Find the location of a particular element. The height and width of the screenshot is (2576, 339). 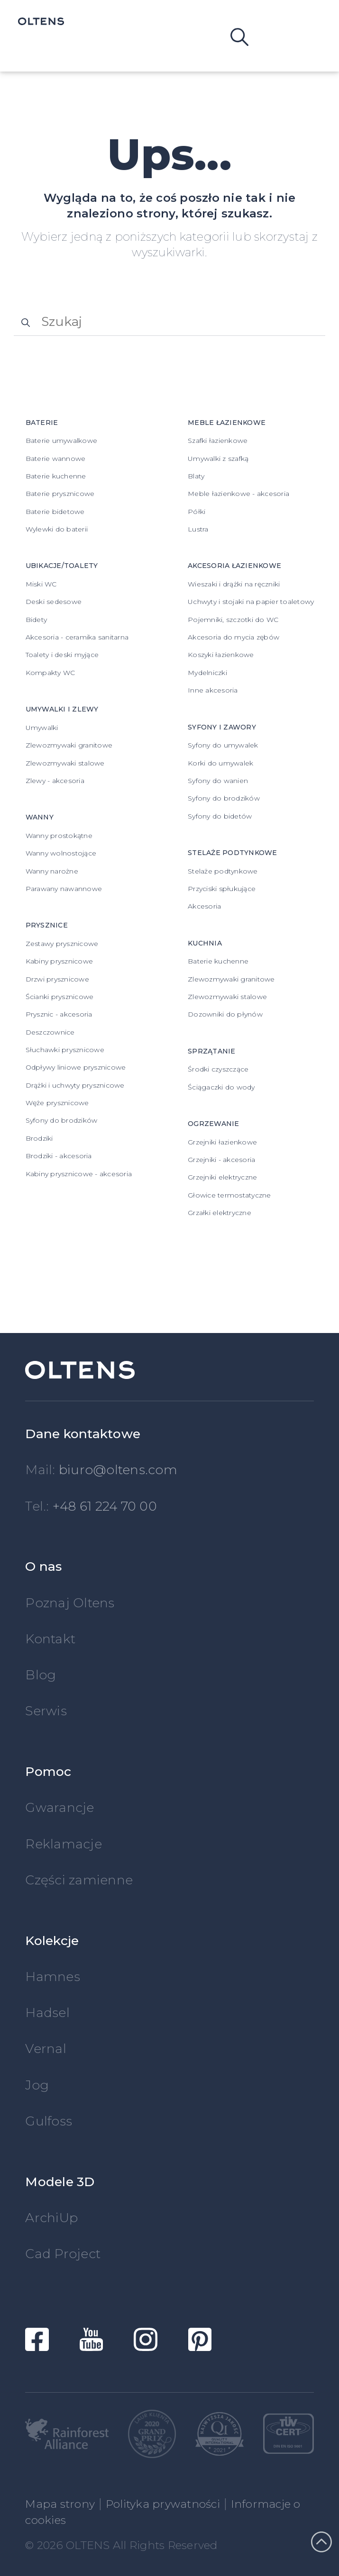

Syfony do wanien is located at coordinates (218, 780).